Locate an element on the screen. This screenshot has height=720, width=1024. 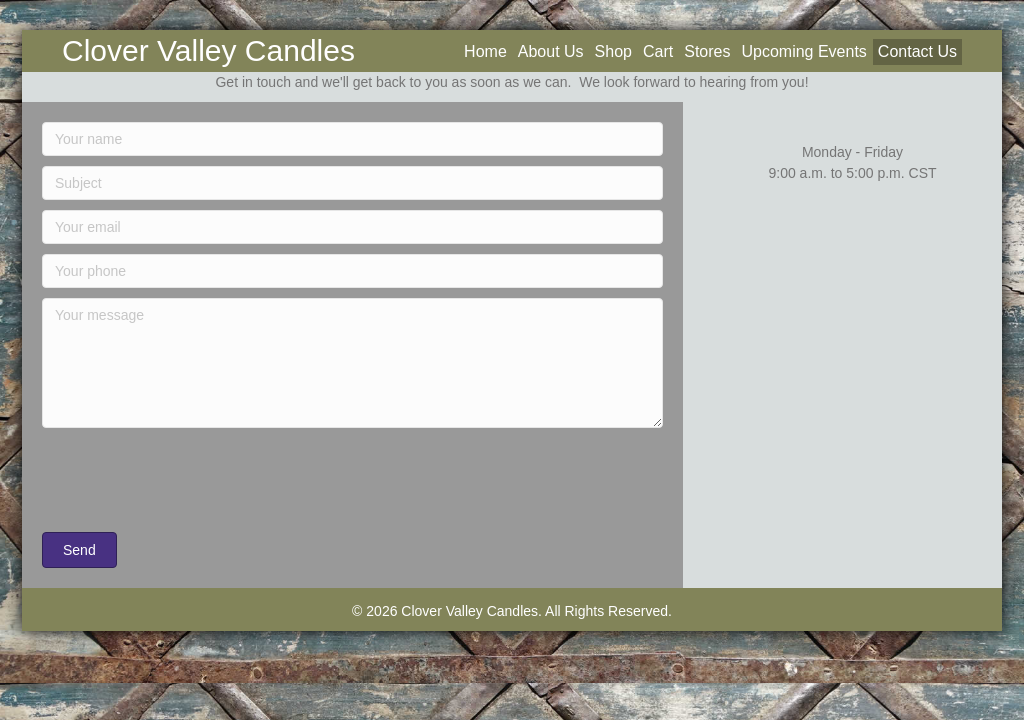
[button] is located at coordinates (79, 550).